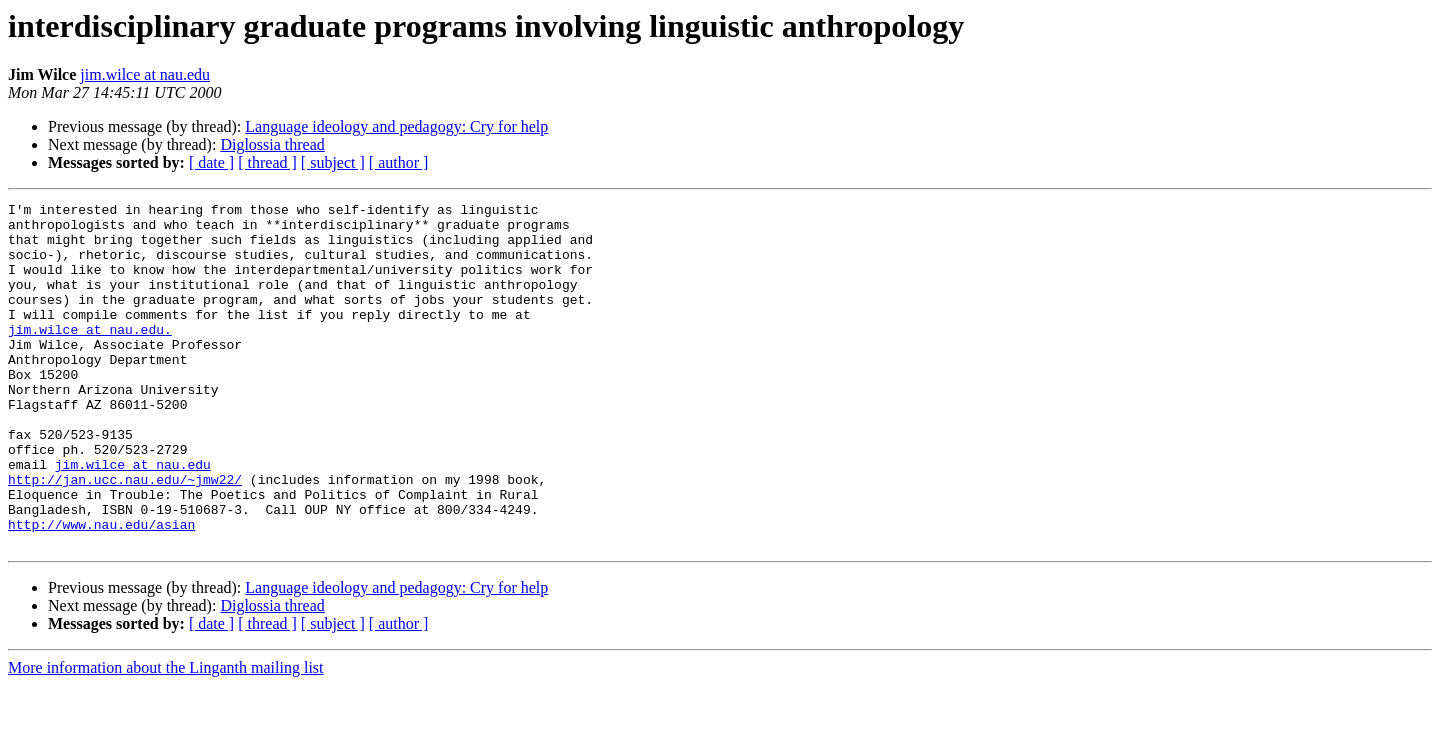  What do you see at coordinates (399, 162) in the screenshot?
I see `[ author ]` at bounding box center [399, 162].